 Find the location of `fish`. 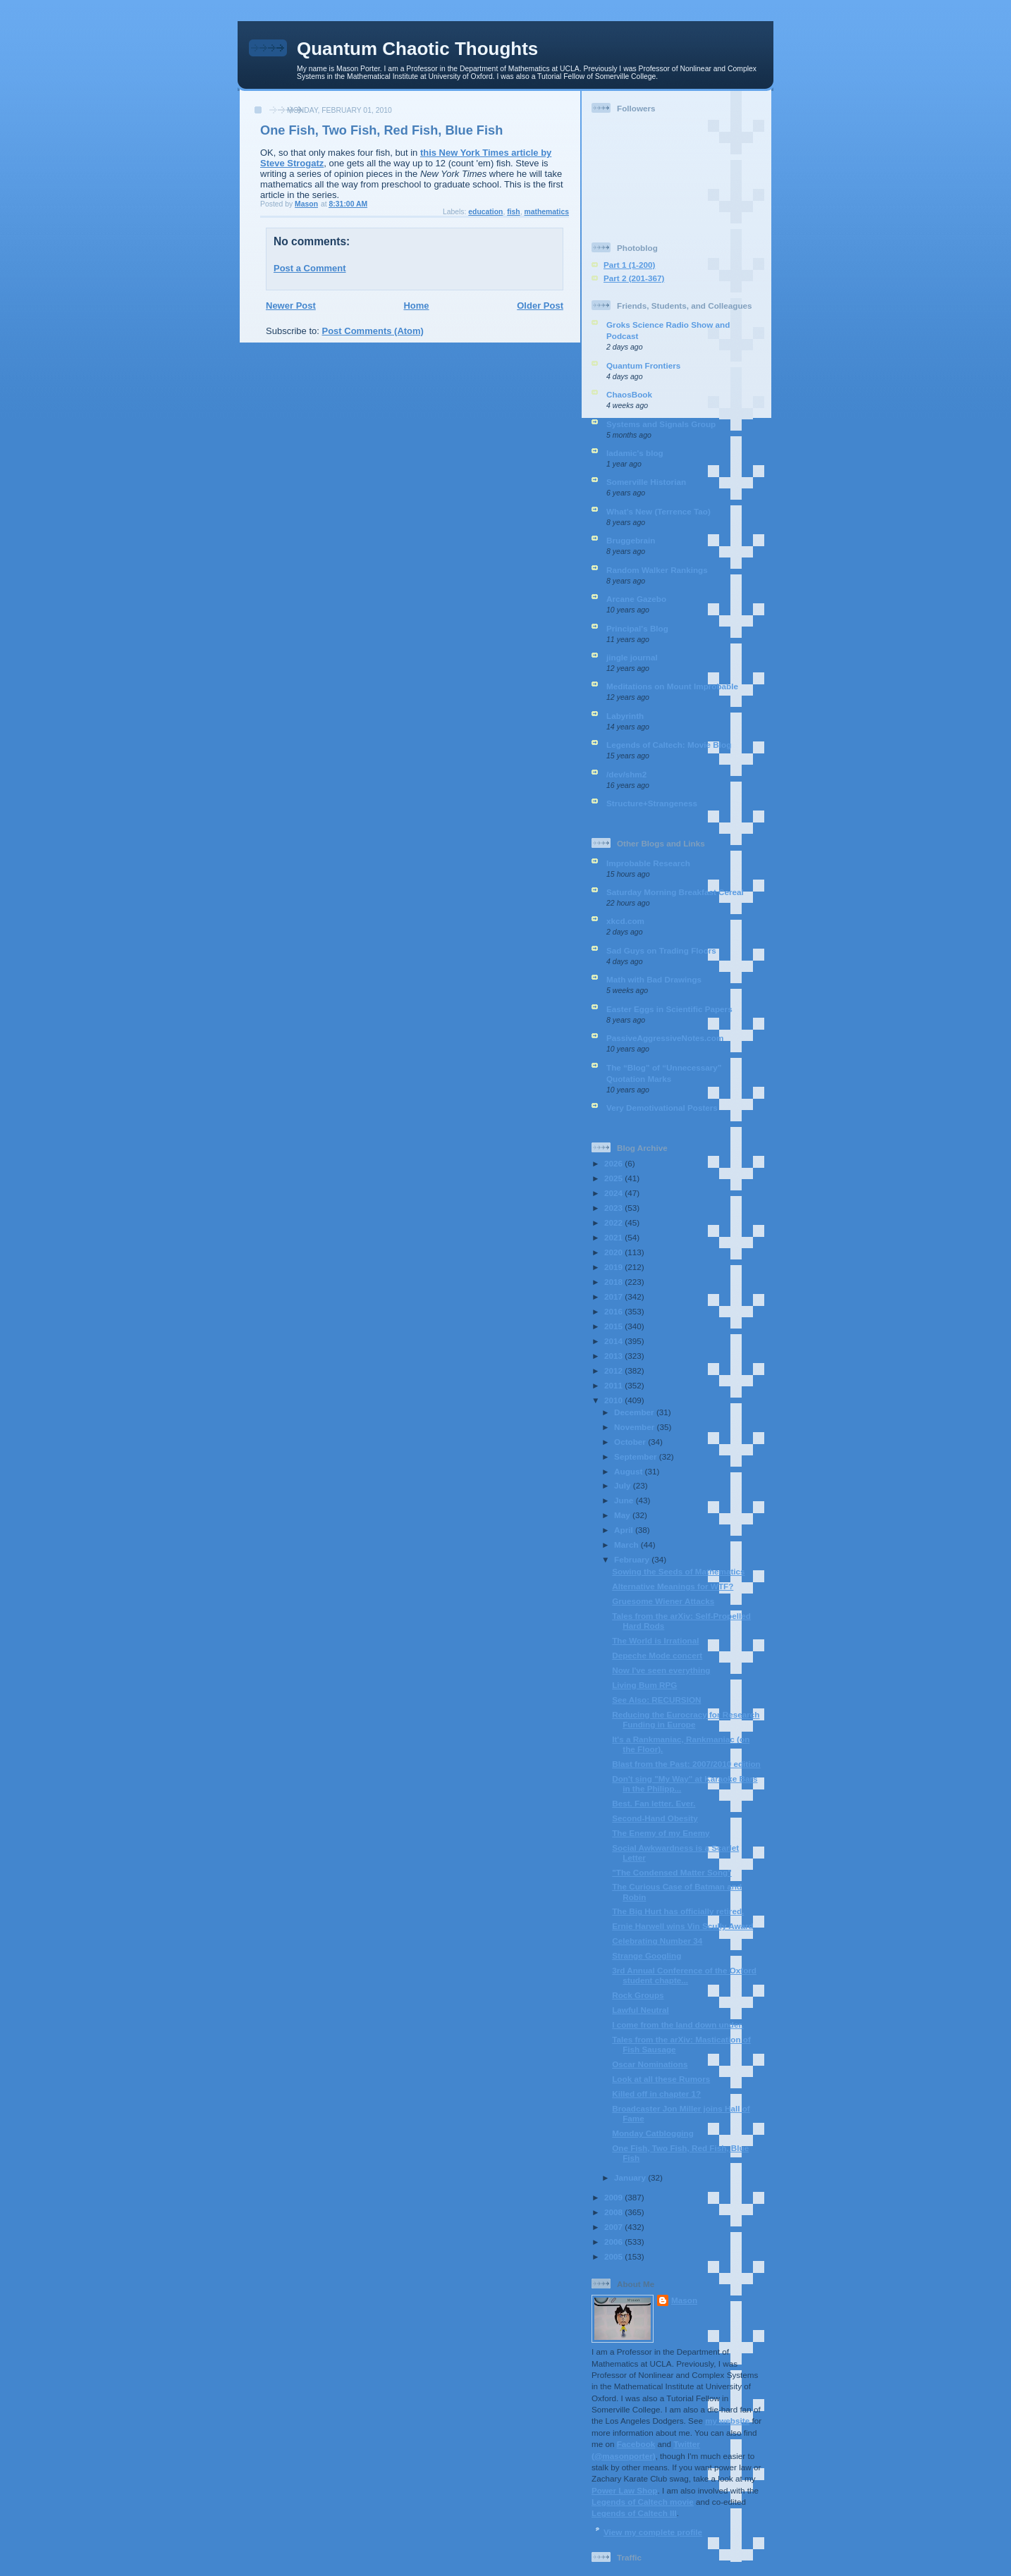

fish is located at coordinates (513, 212).